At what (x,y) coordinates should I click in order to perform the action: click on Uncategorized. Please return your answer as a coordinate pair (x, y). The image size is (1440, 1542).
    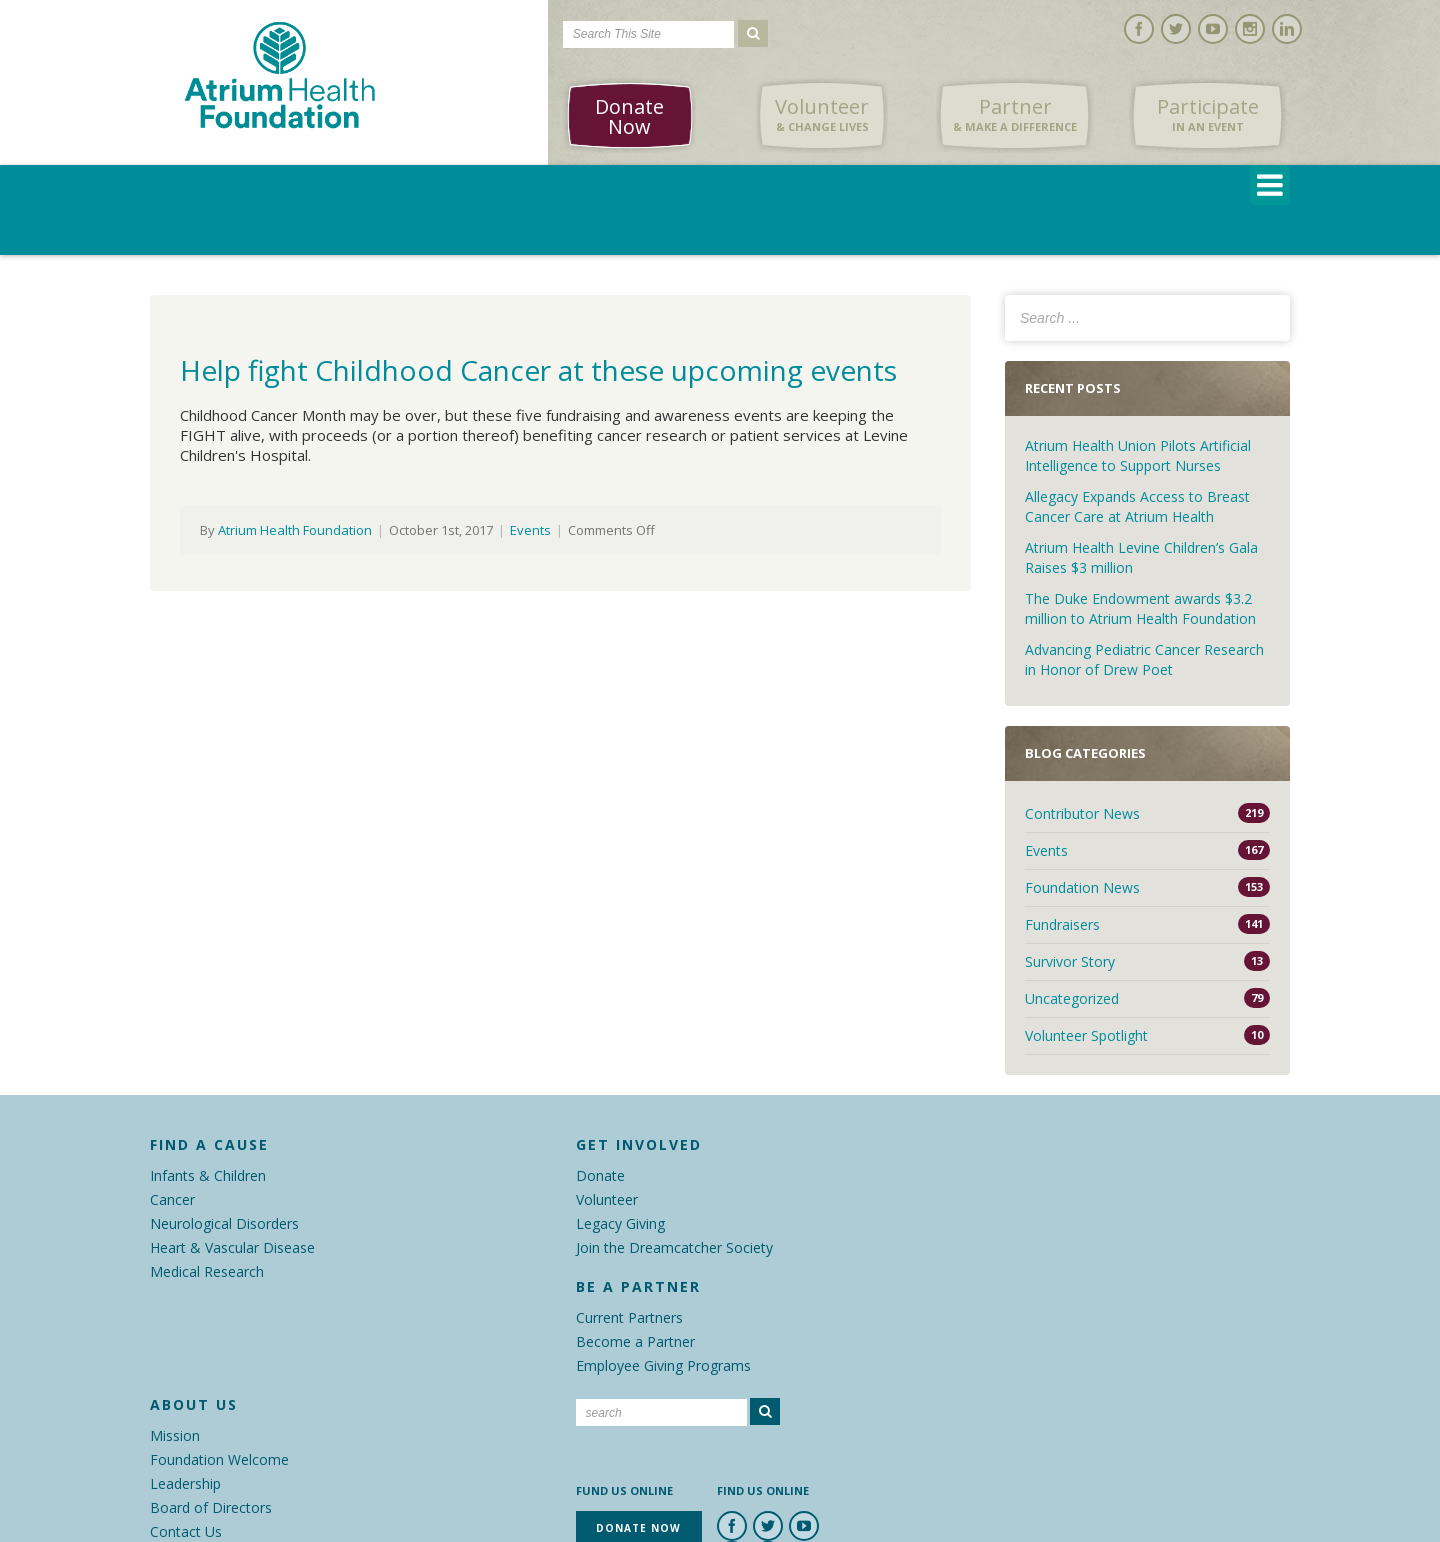
    Looking at the image, I should click on (1072, 998).